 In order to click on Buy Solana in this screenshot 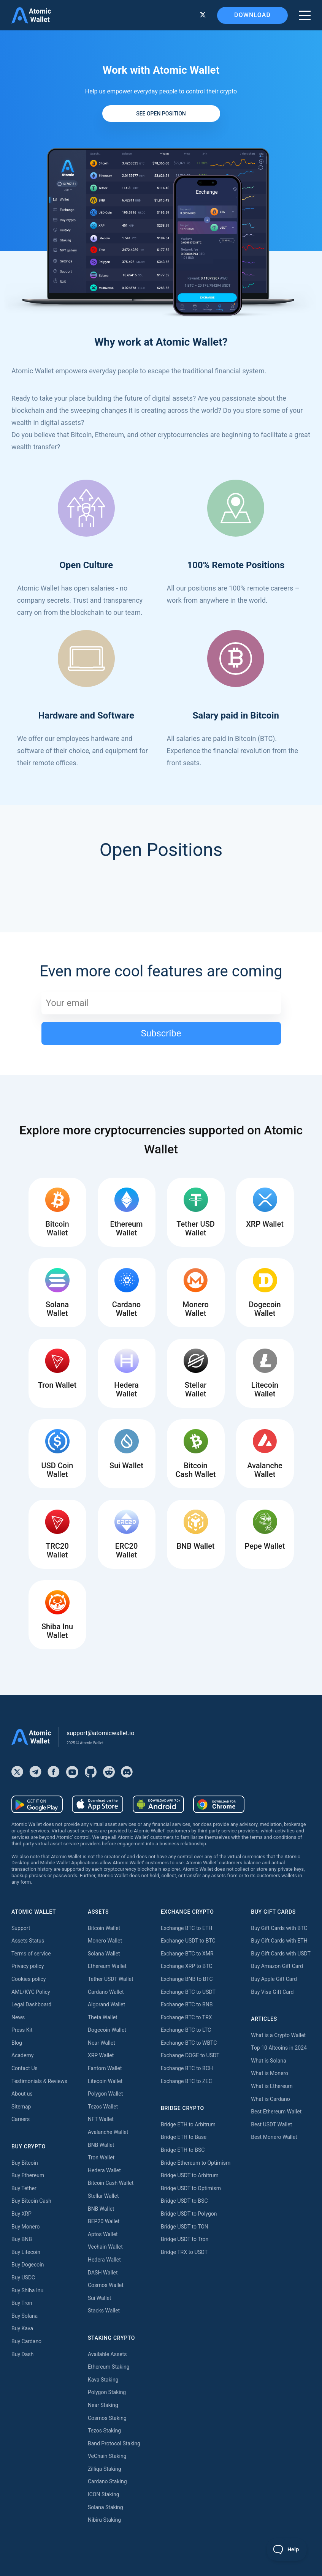, I will do `click(24, 2316)`.